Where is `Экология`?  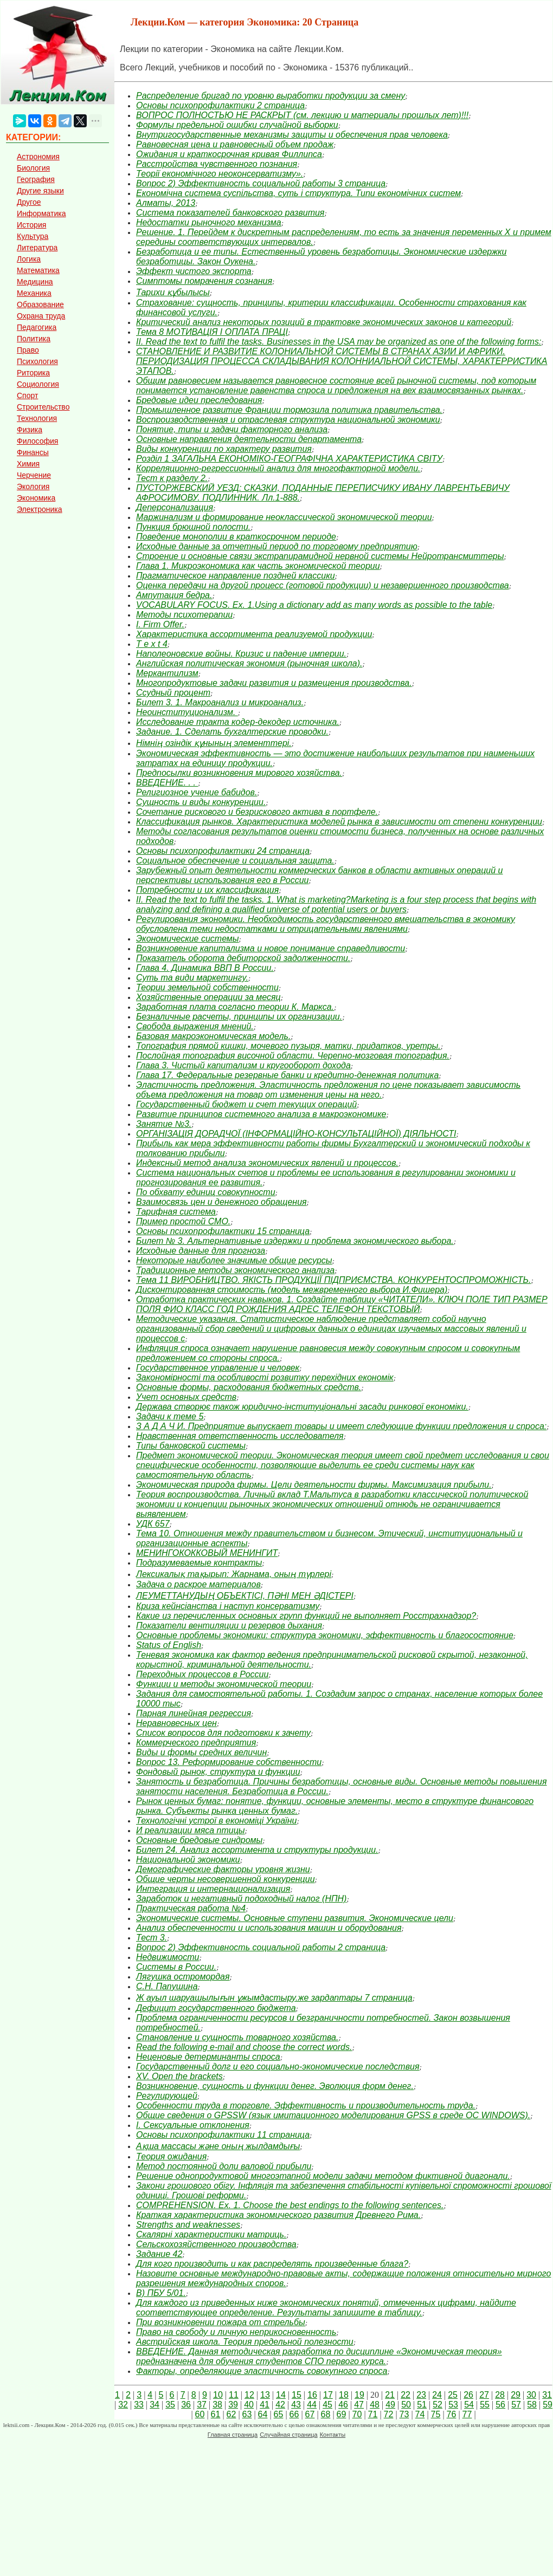
Экология is located at coordinates (33, 486).